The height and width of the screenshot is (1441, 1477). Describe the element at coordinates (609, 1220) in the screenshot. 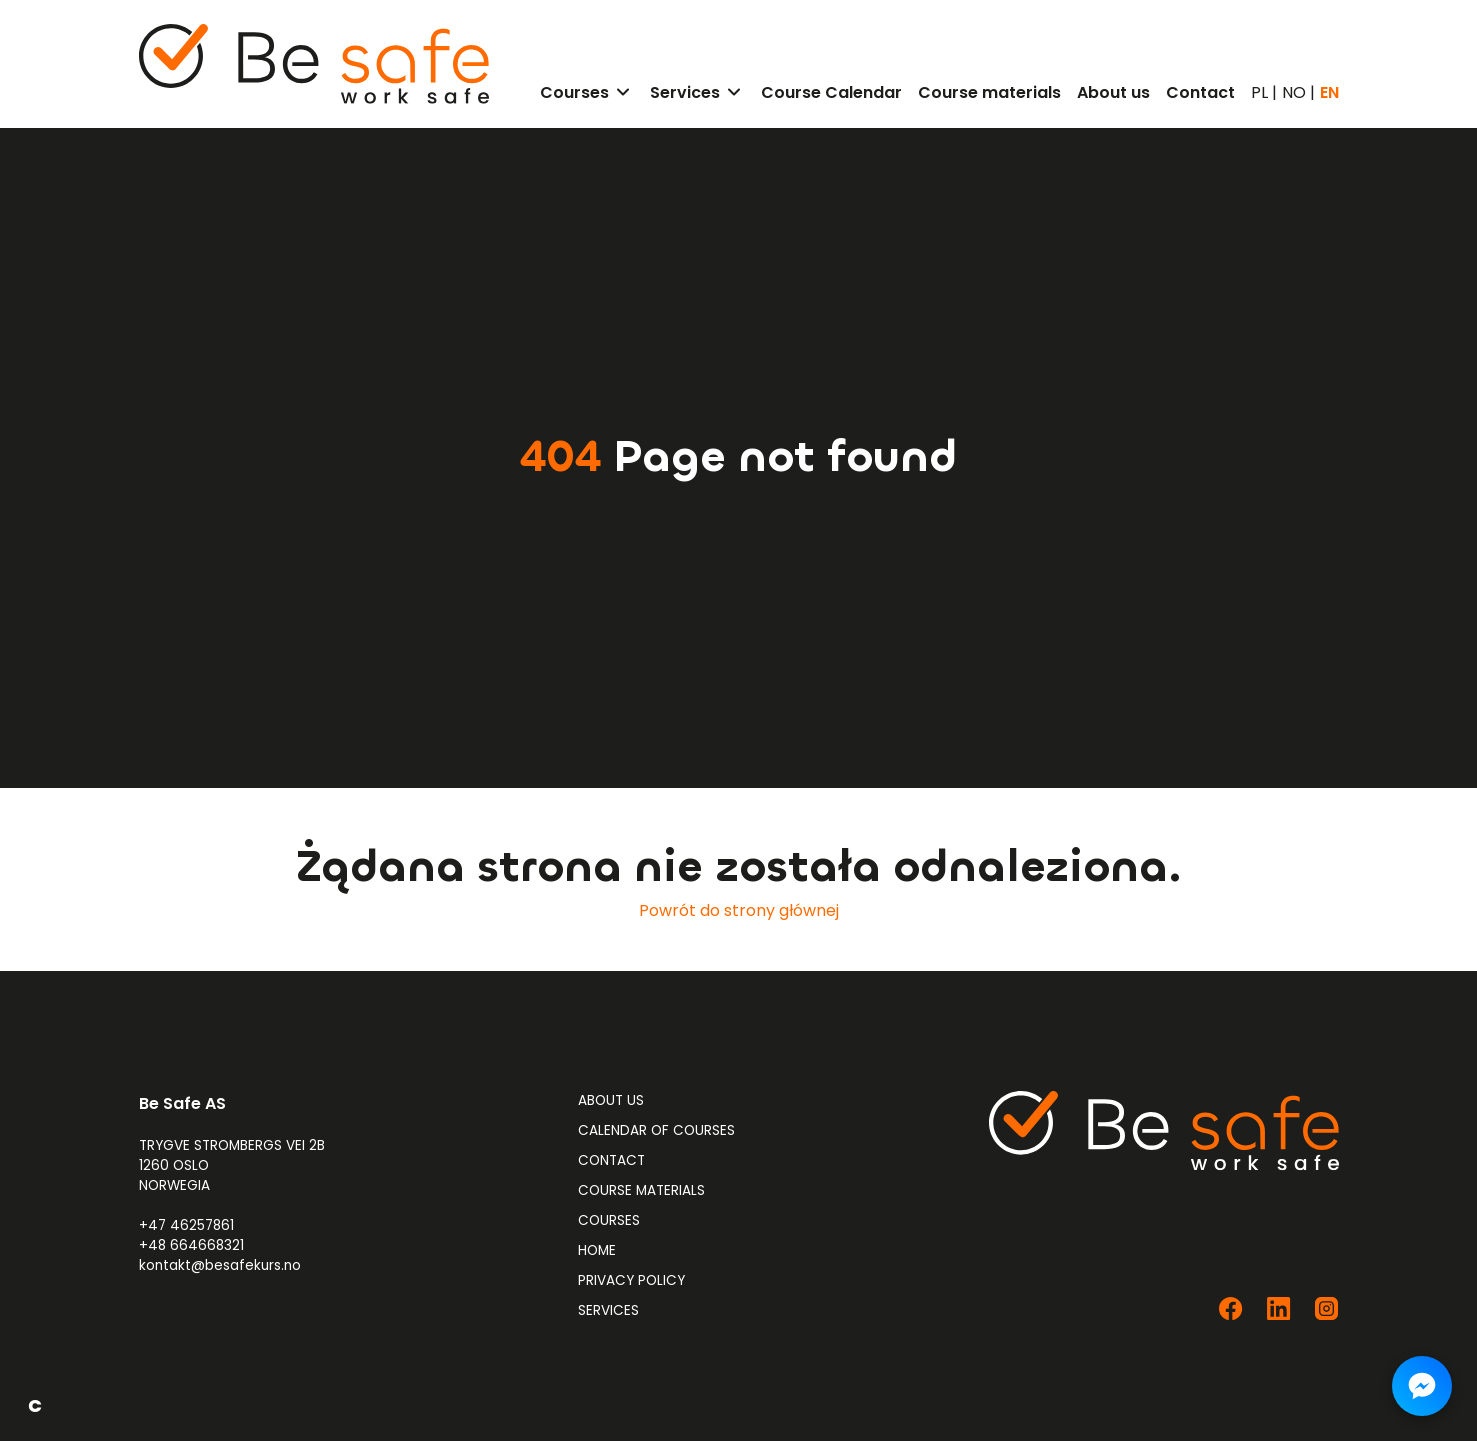

I see `Courses` at that location.